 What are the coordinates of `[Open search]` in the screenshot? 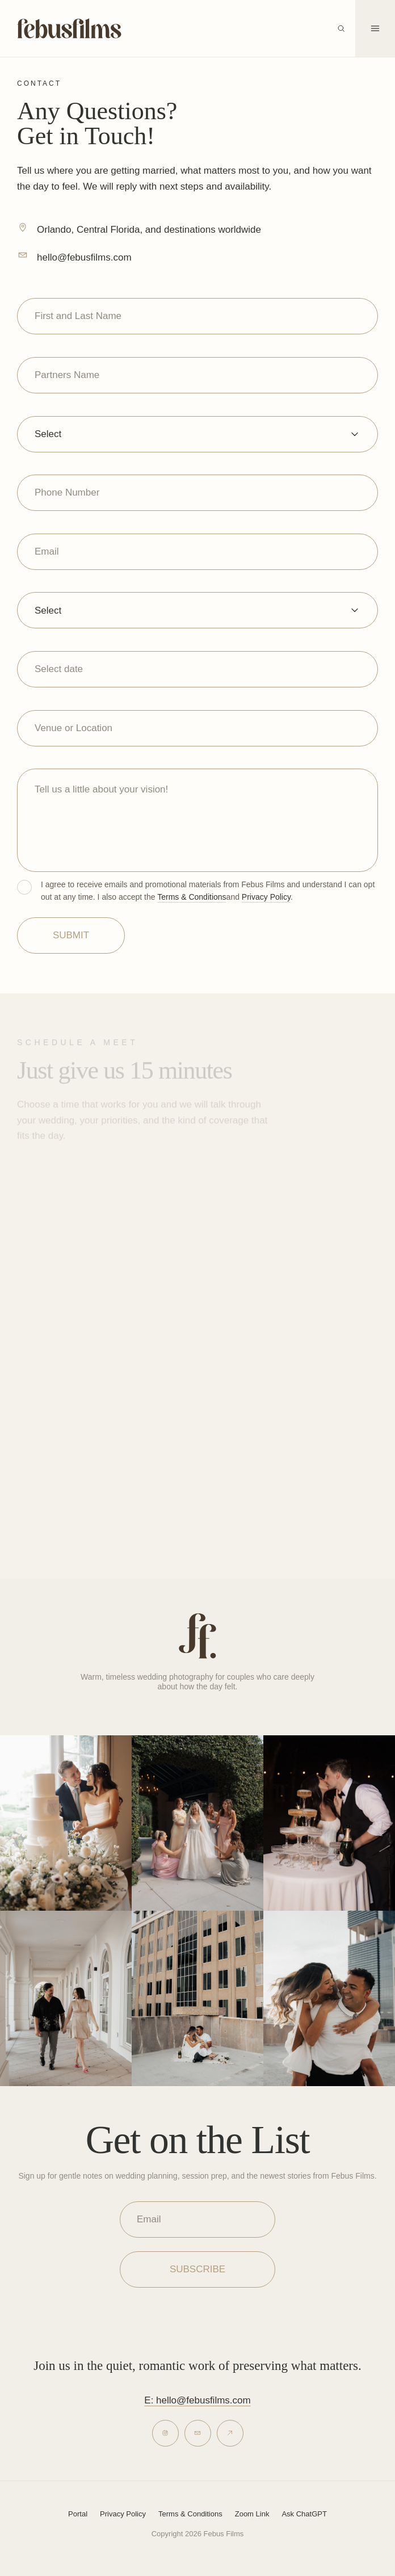 It's located at (341, 28).